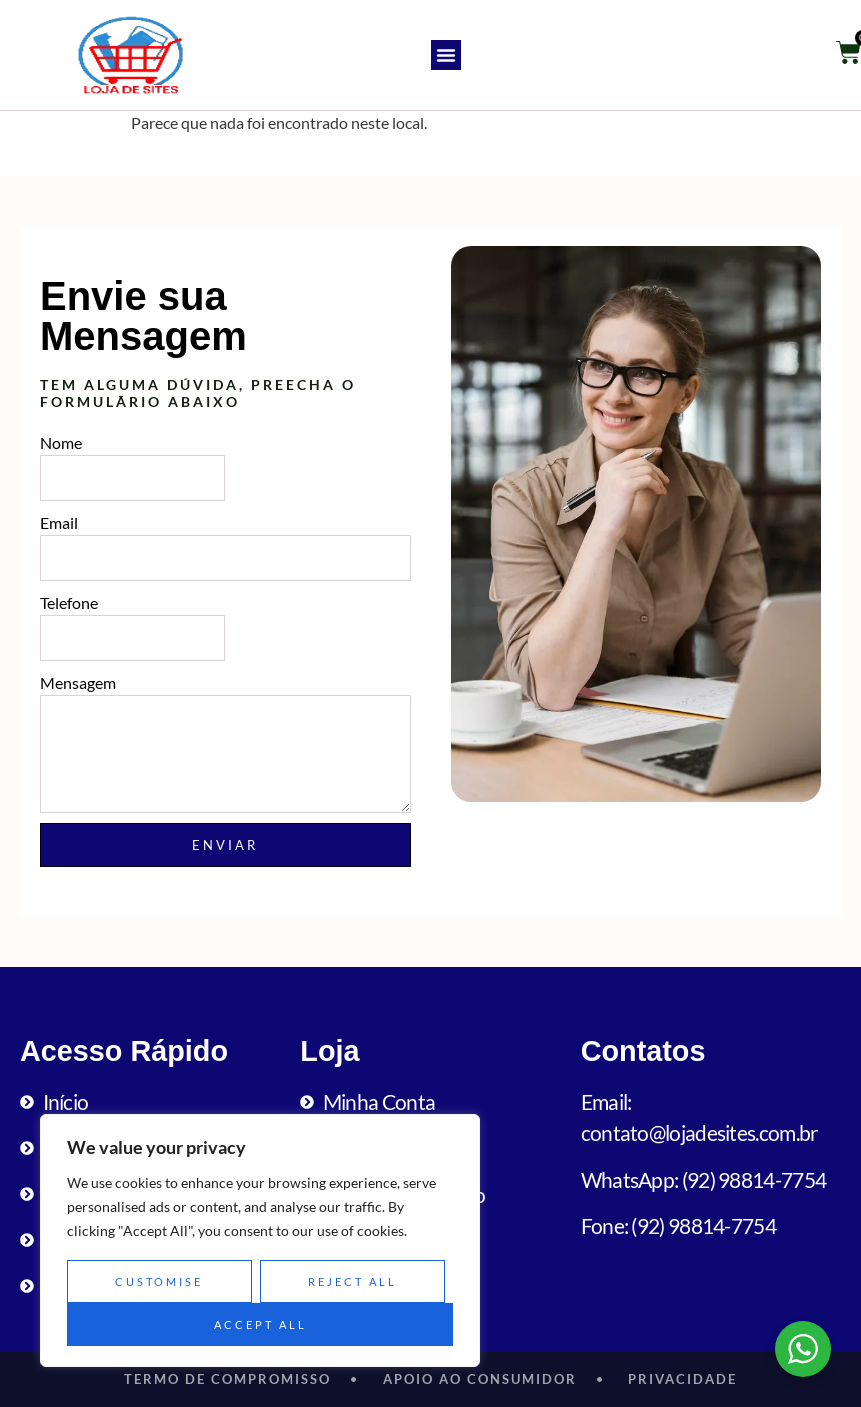 The height and width of the screenshot is (1407, 861). Describe the element at coordinates (352, 1281) in the screenshot. I see `Reject All` at that location.